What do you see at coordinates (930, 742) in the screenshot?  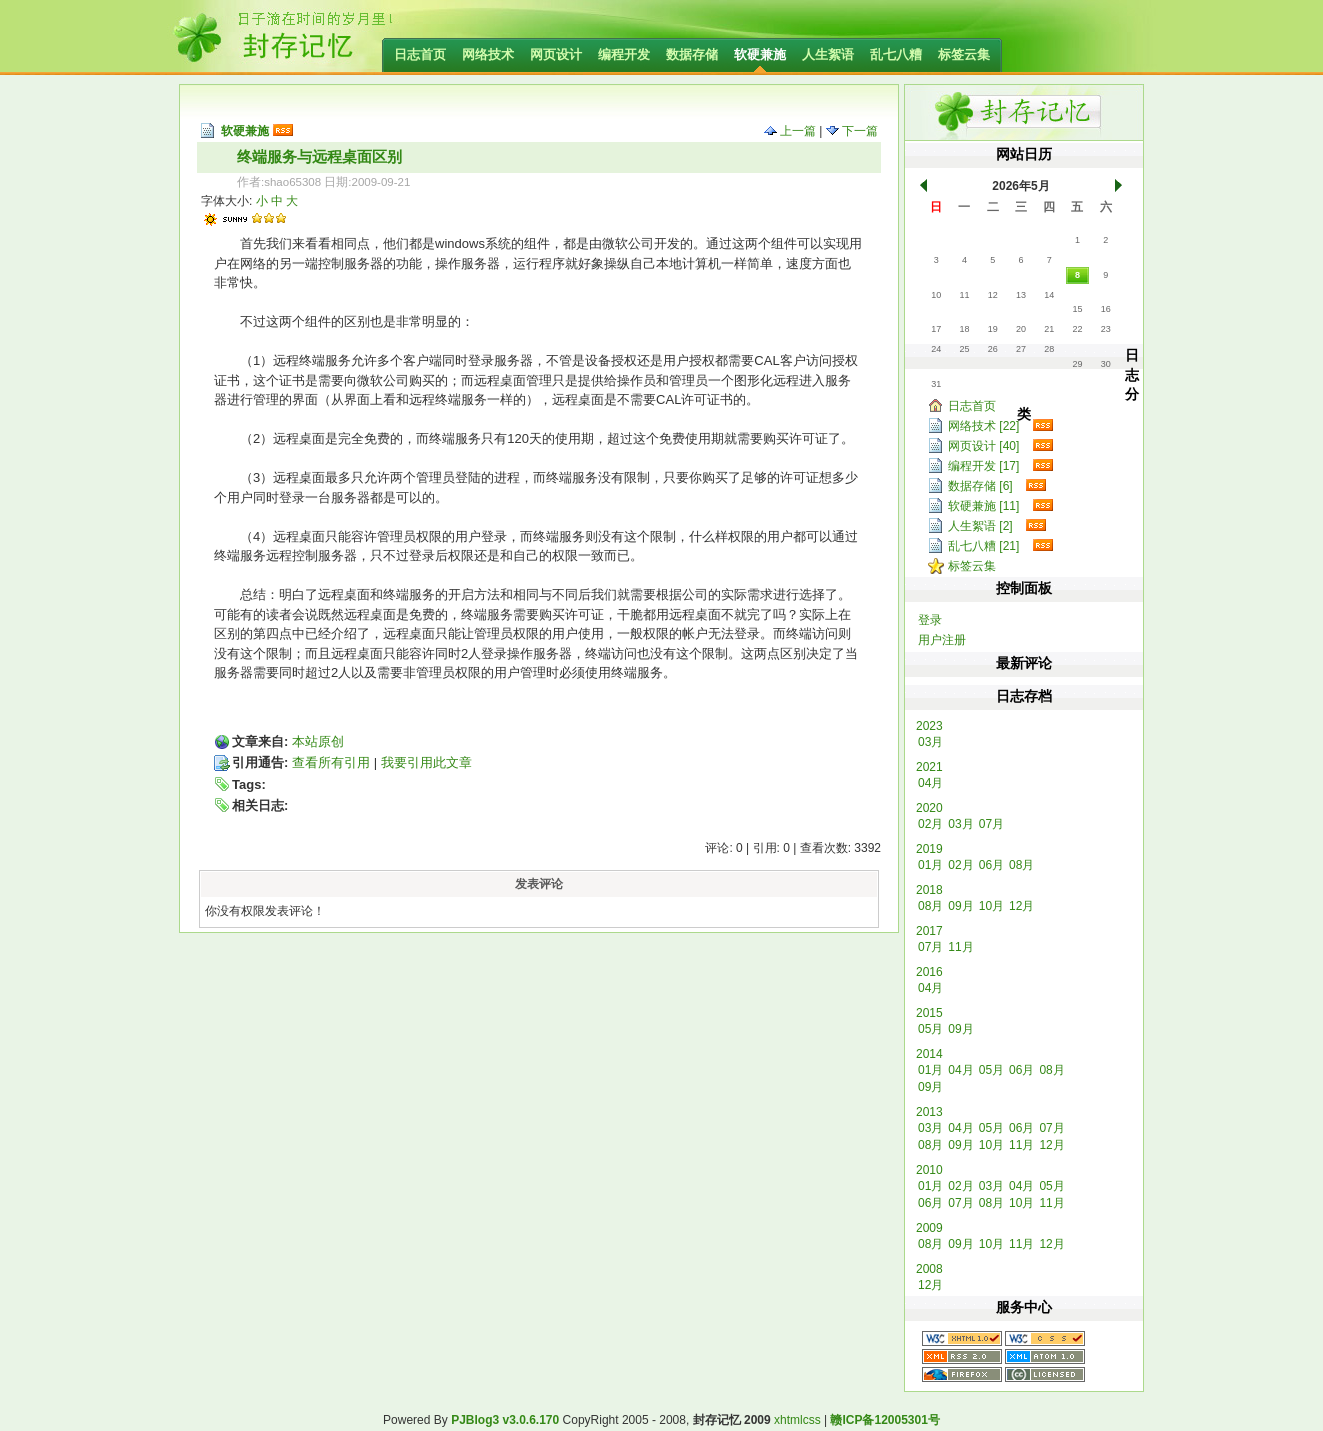 I see `03月` at bounding box center [930, 742].